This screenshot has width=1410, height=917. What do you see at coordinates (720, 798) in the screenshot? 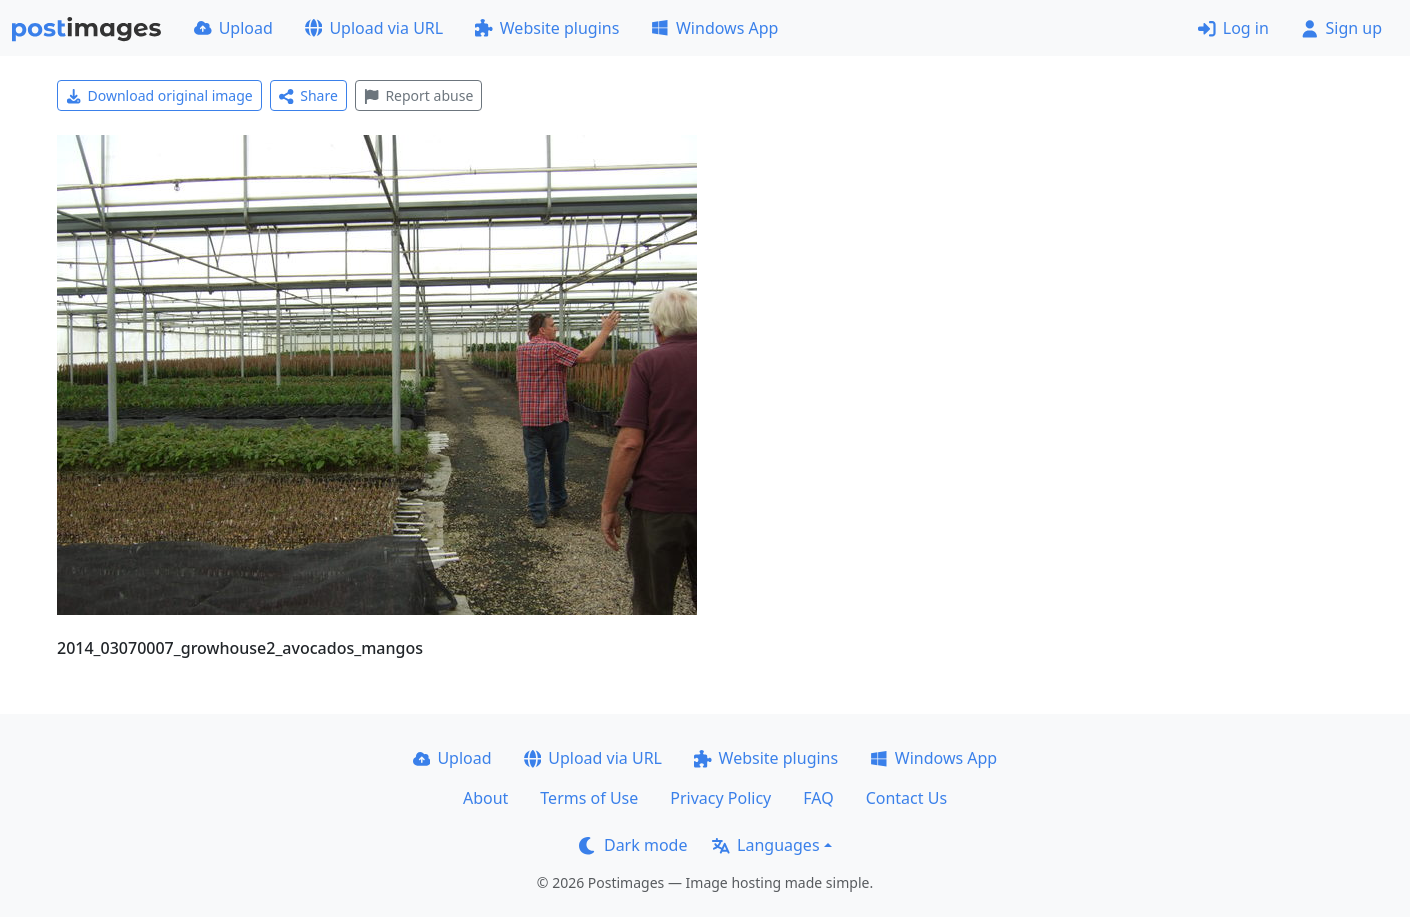
I see `Privacy Policy` at bounding box center [720, 798].